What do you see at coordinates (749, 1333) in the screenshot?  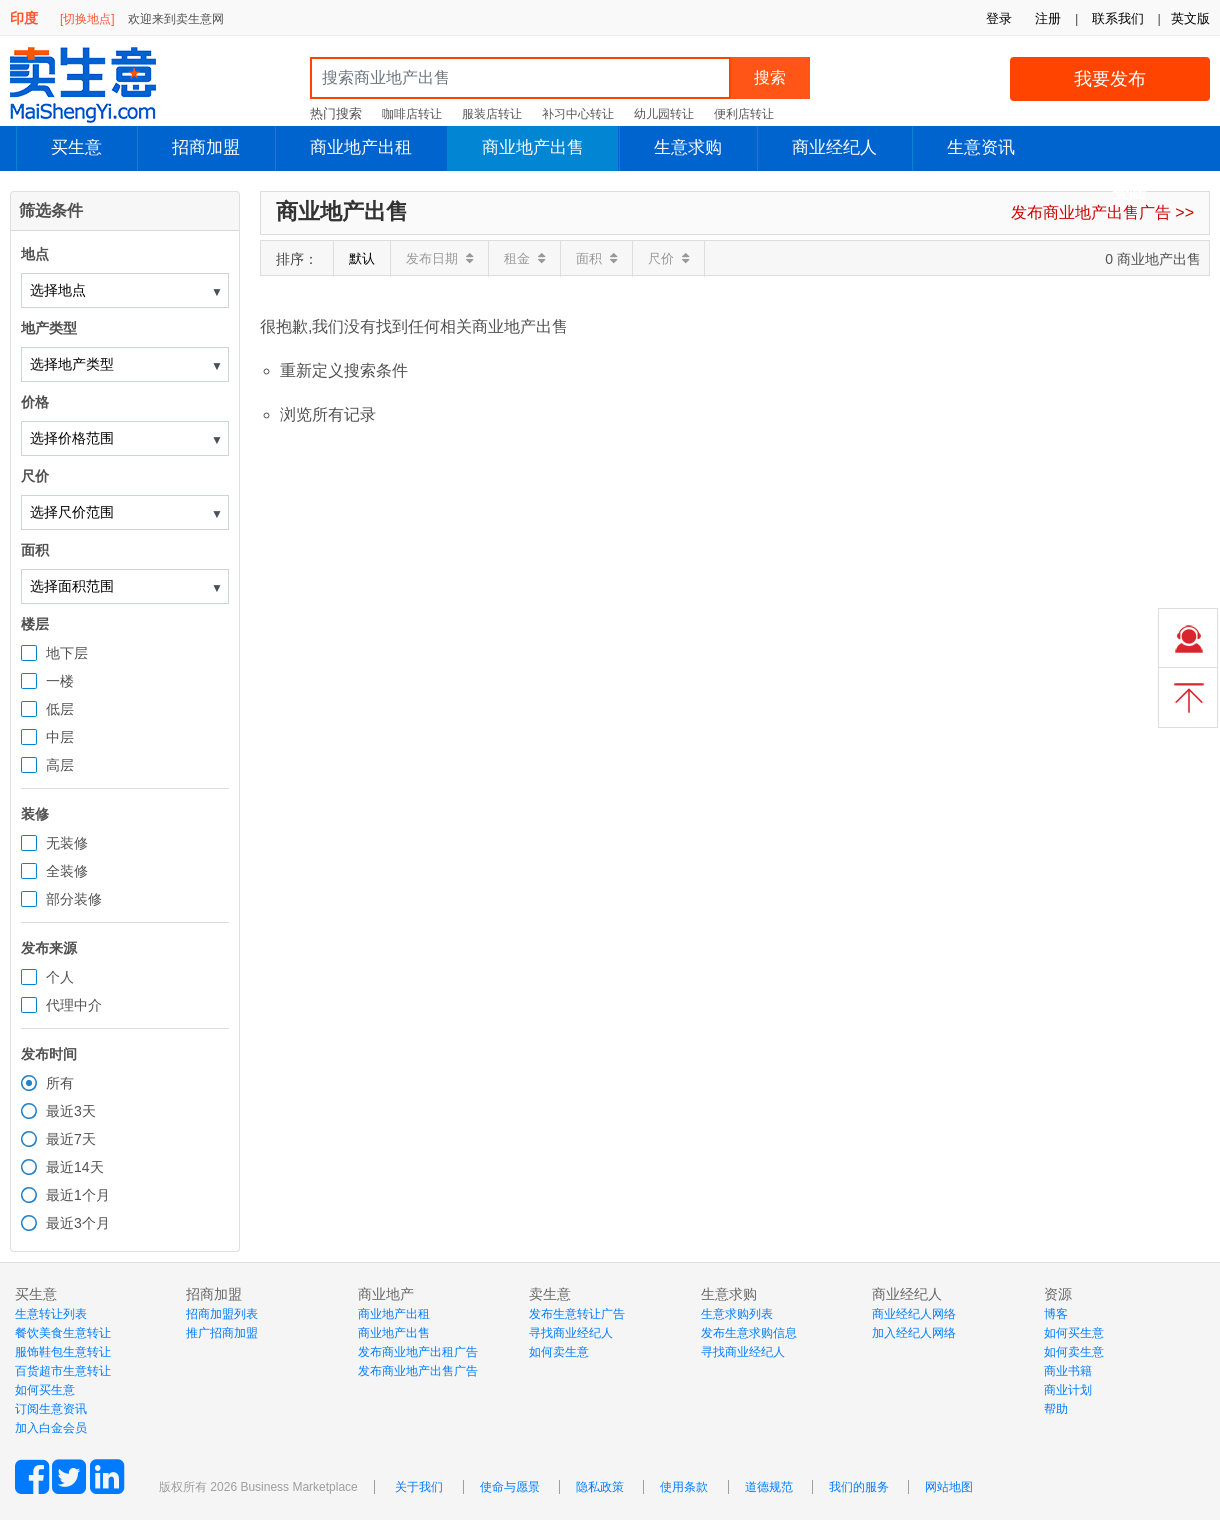 I see `发布生意求购信息` at bounding box center [749, 1333].